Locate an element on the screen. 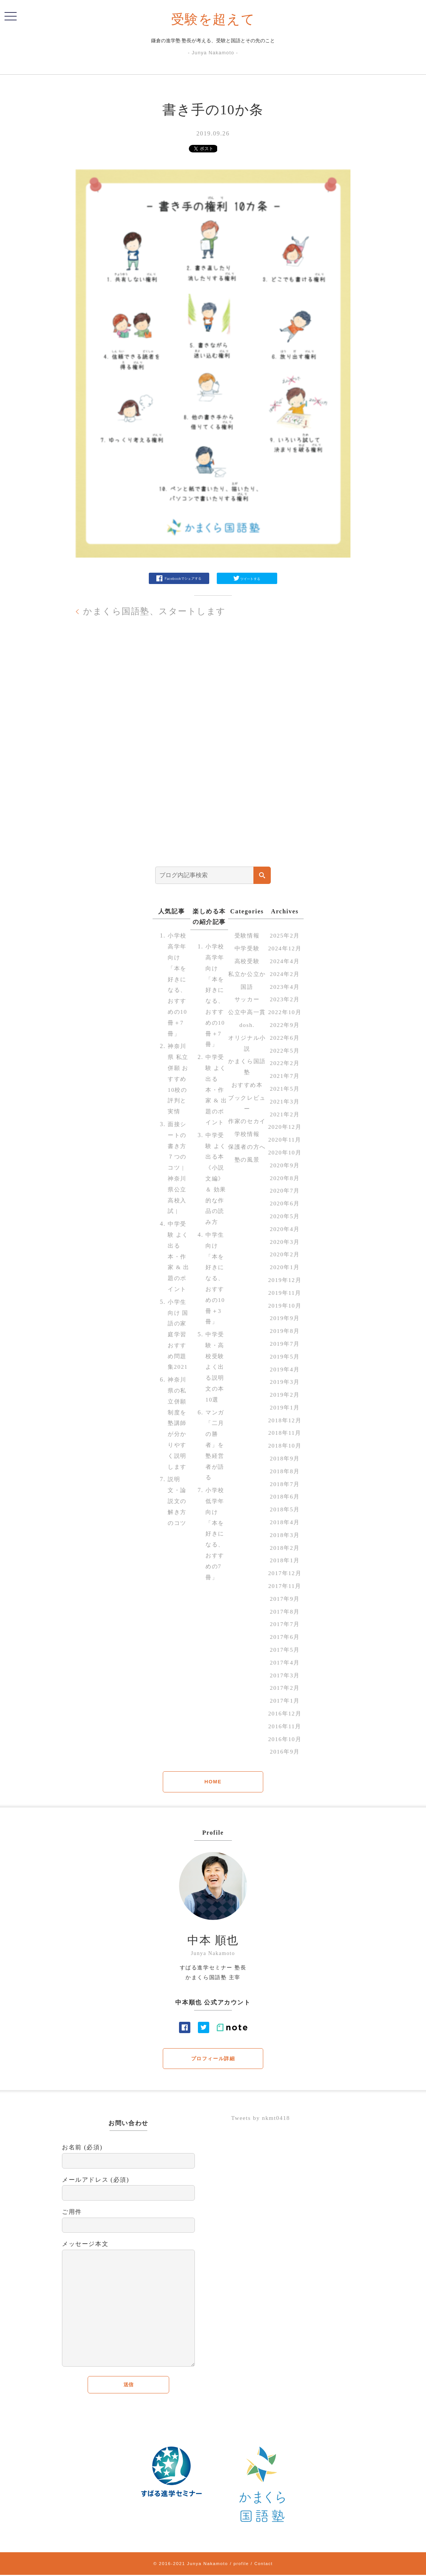  かまくら国語塾、スタートします is located at coordinates (157, 611).